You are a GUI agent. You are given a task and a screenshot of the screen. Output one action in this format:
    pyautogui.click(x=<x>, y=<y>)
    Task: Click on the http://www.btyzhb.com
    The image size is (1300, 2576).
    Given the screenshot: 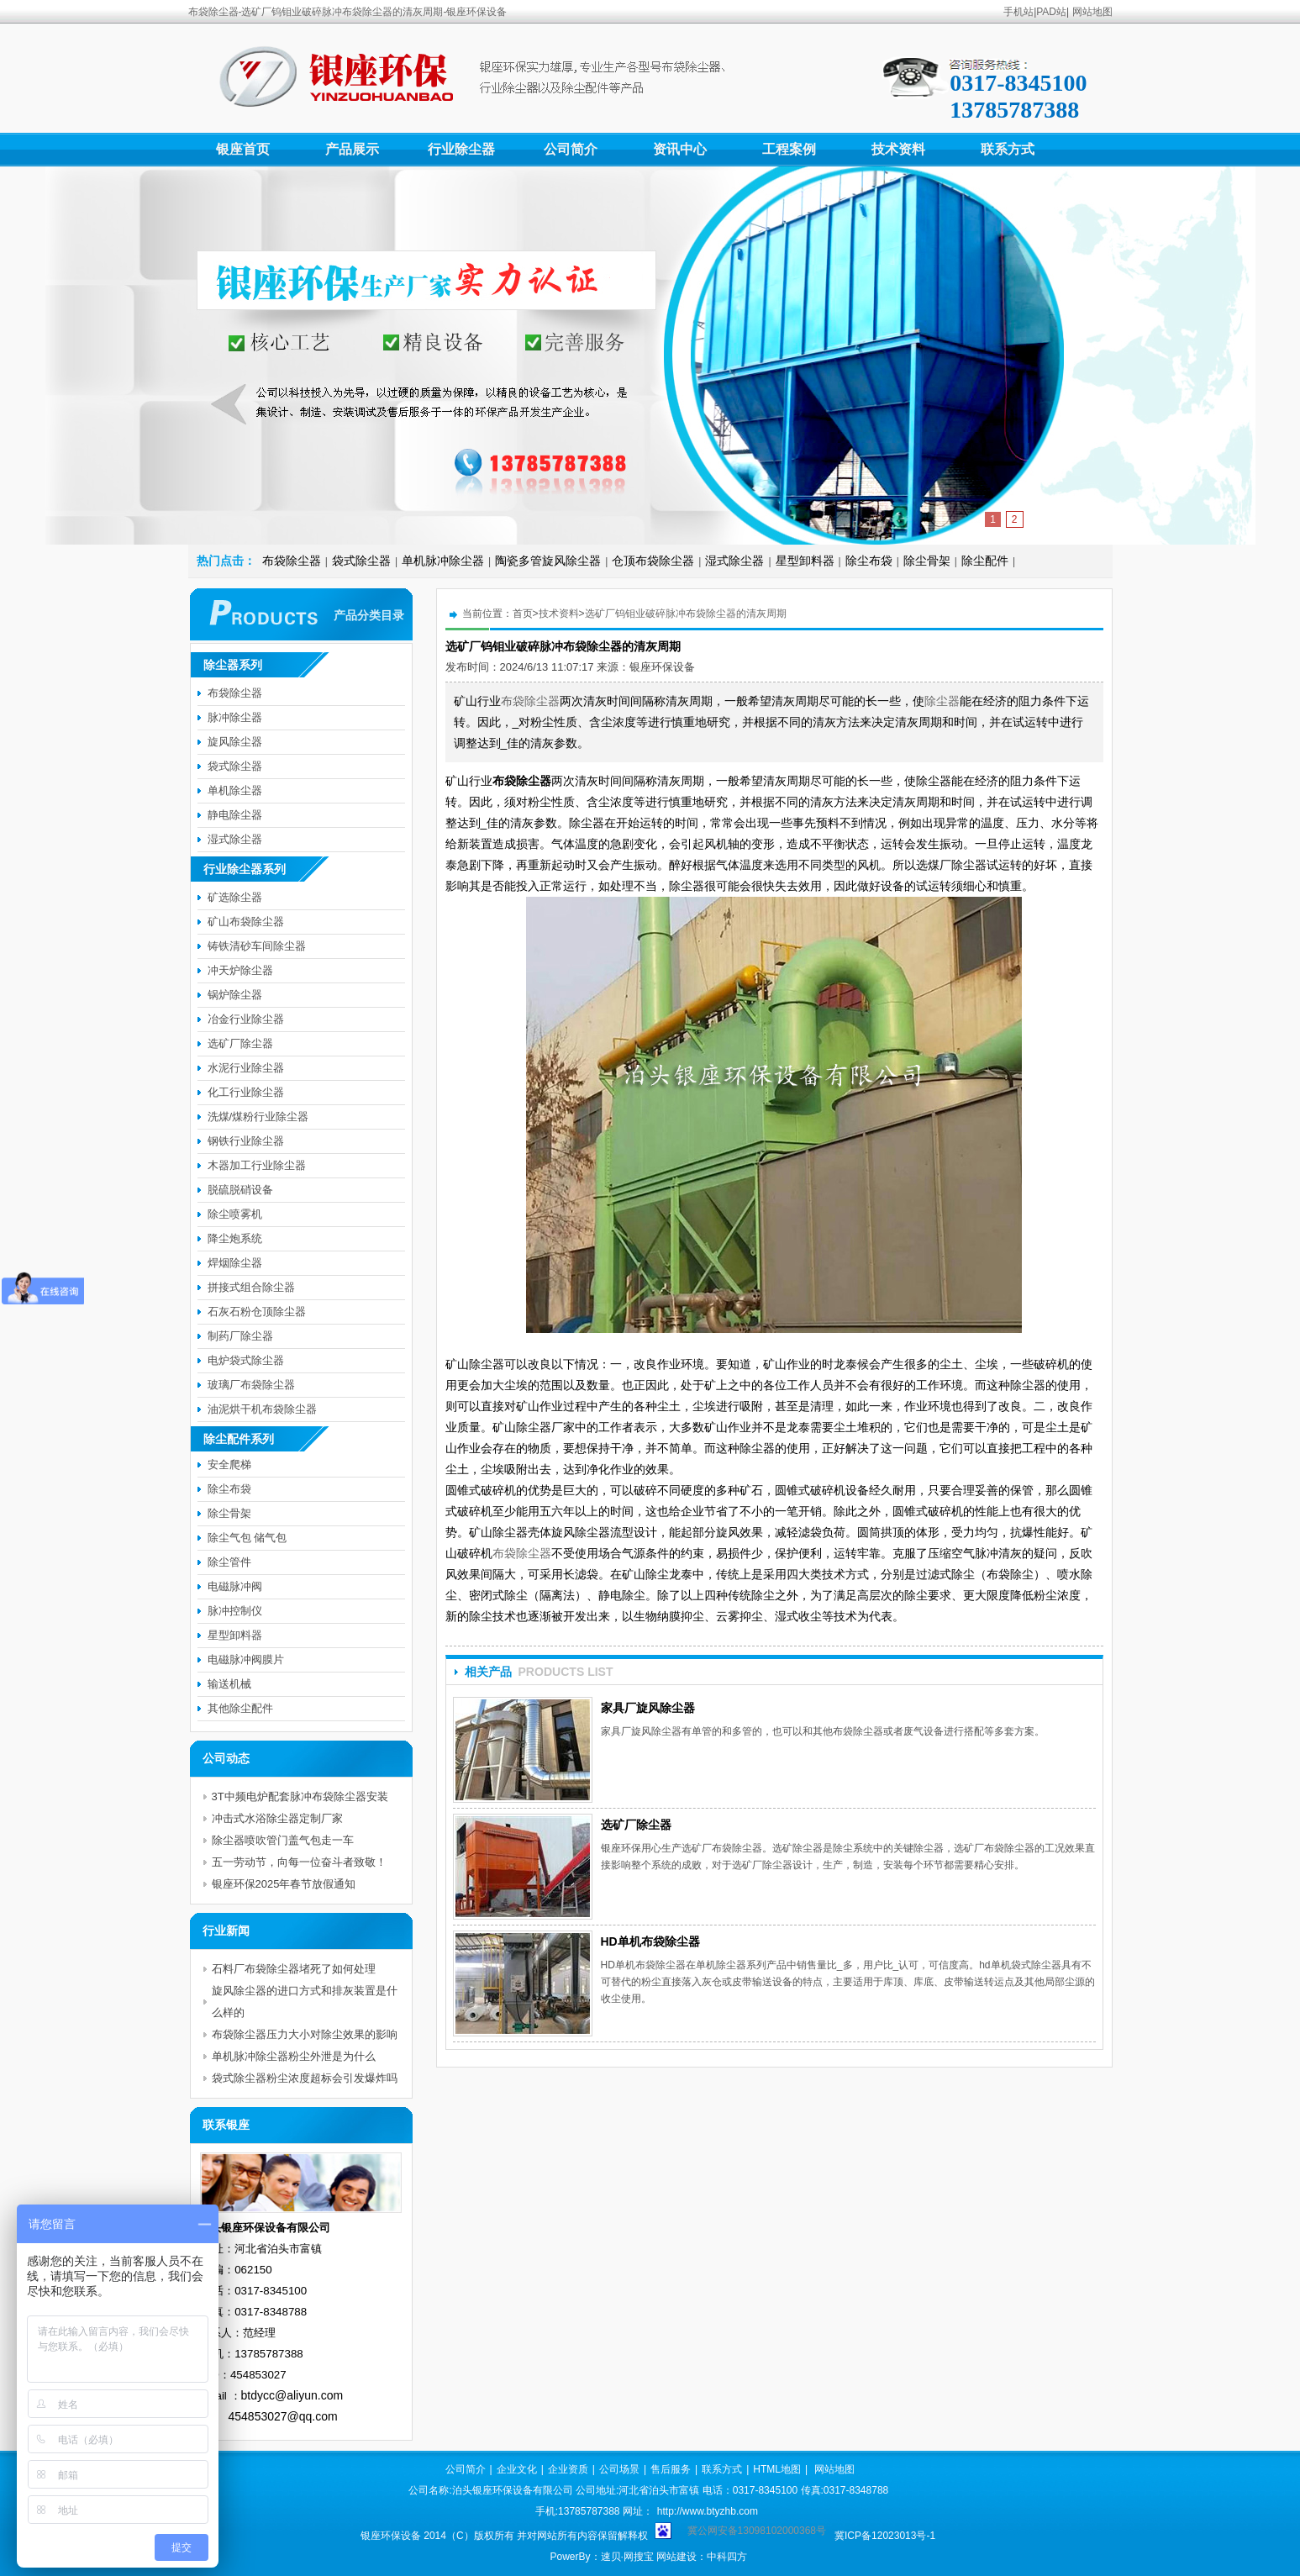 What is the action you would take?
    pyautogui.click(x=707, y=2511)
    